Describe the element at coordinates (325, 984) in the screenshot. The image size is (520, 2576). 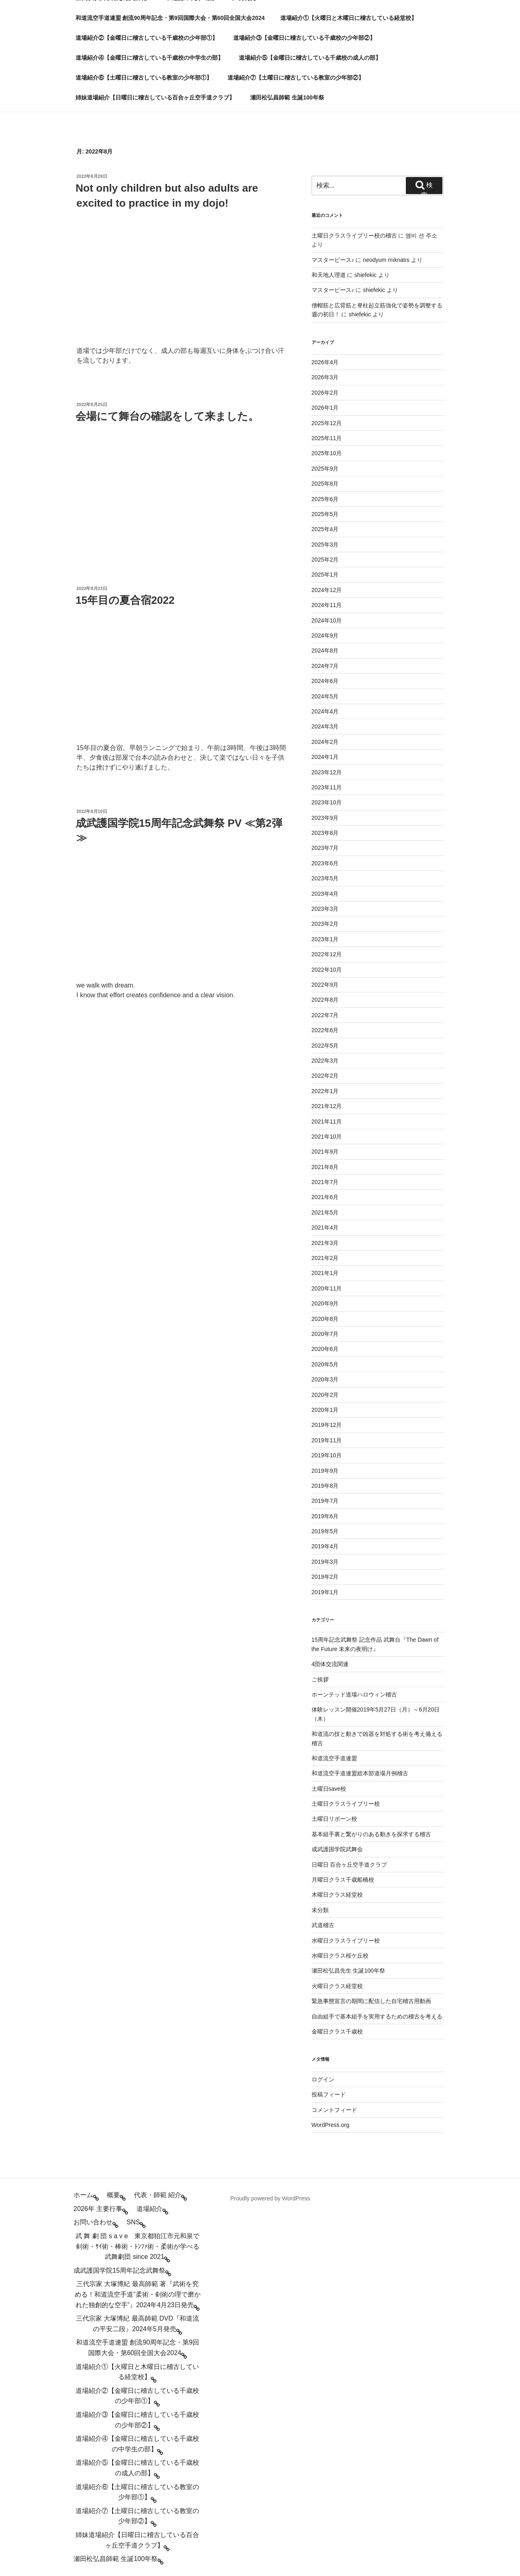
I see `2022年9月` at that location.